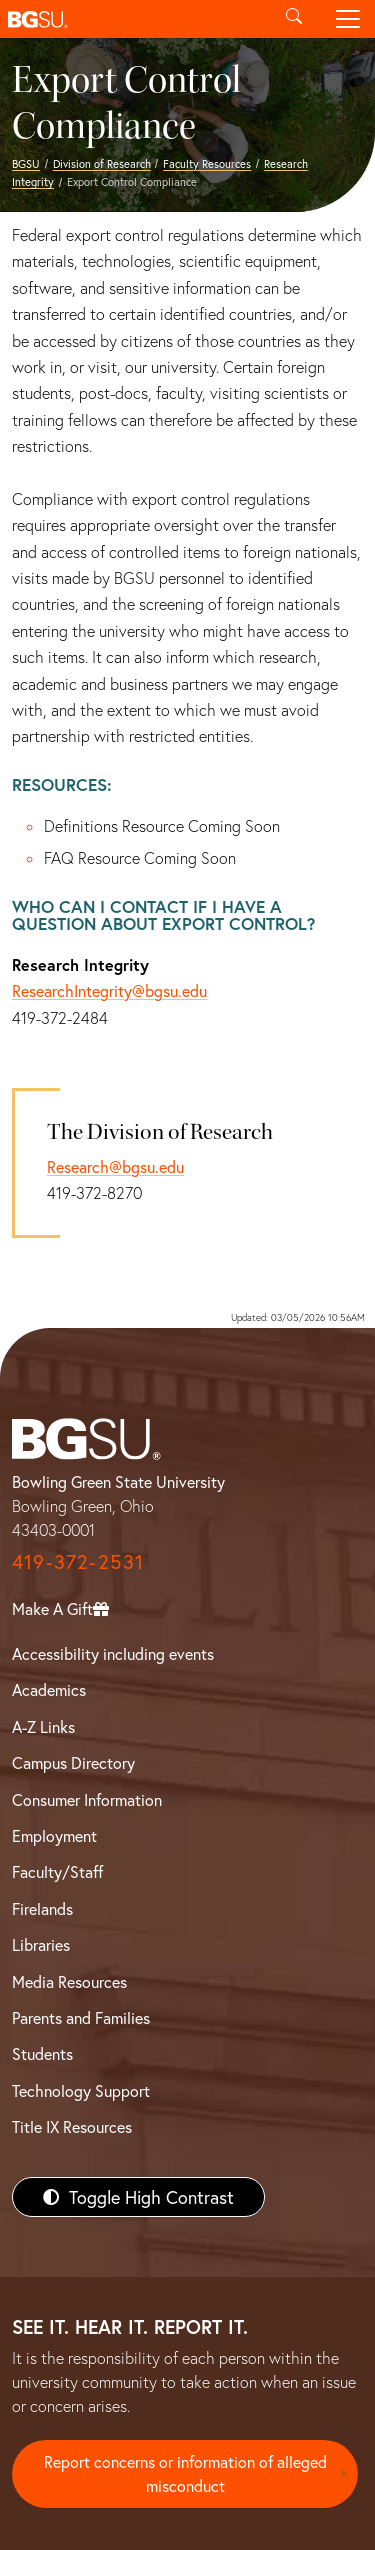 Image resolution: width=375 pixels, height=2550 pixels. I want to click on A-Z Links, so click(43, 1726).